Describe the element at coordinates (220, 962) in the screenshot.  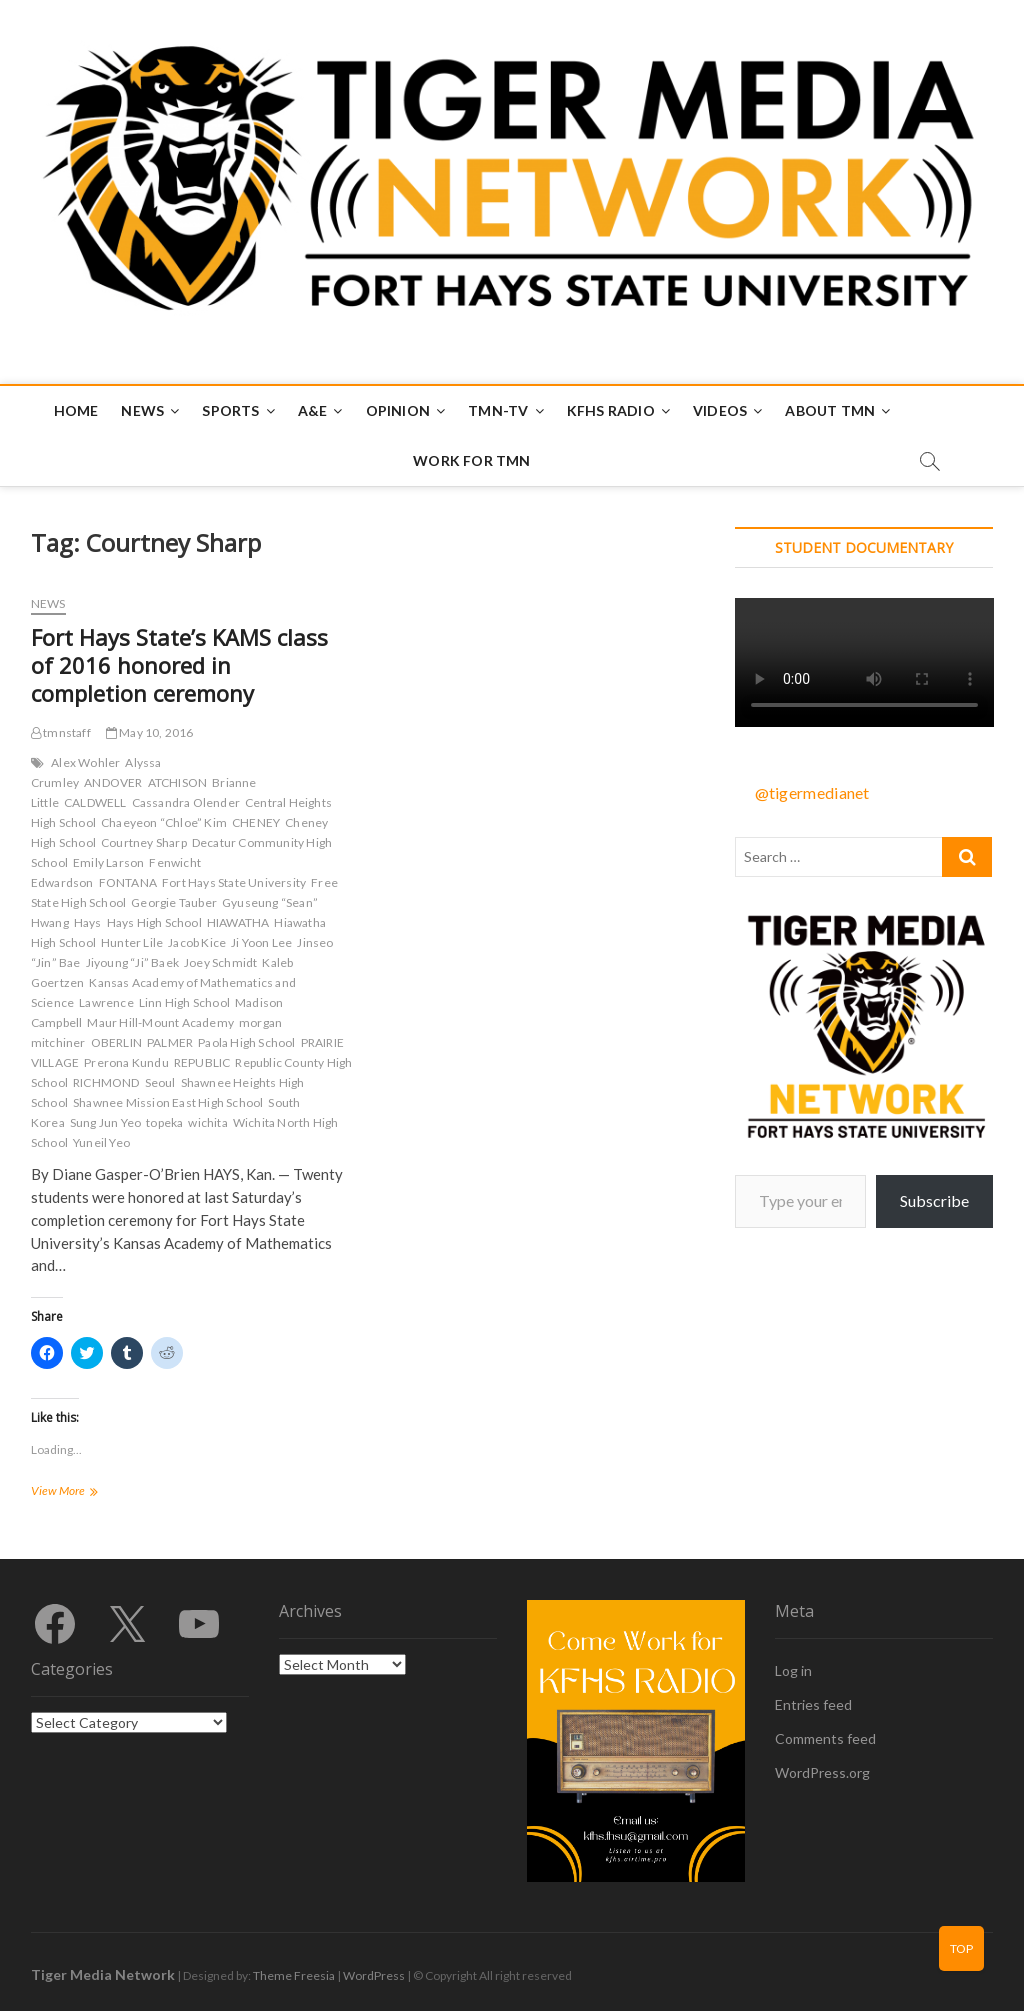
I see `Joey Schmidt` at that location.